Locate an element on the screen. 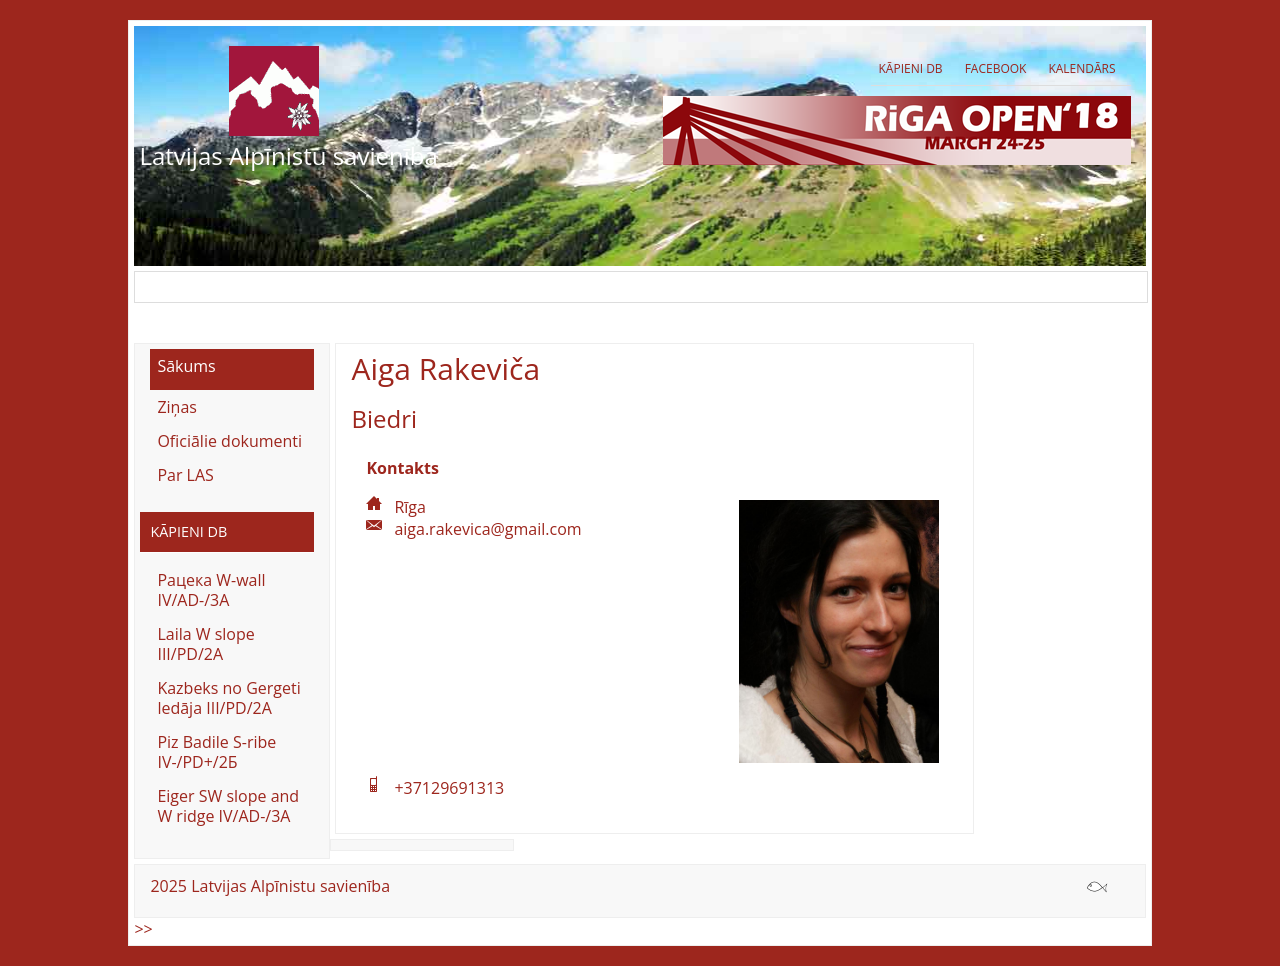  >> is located at coordinates (143, 929).